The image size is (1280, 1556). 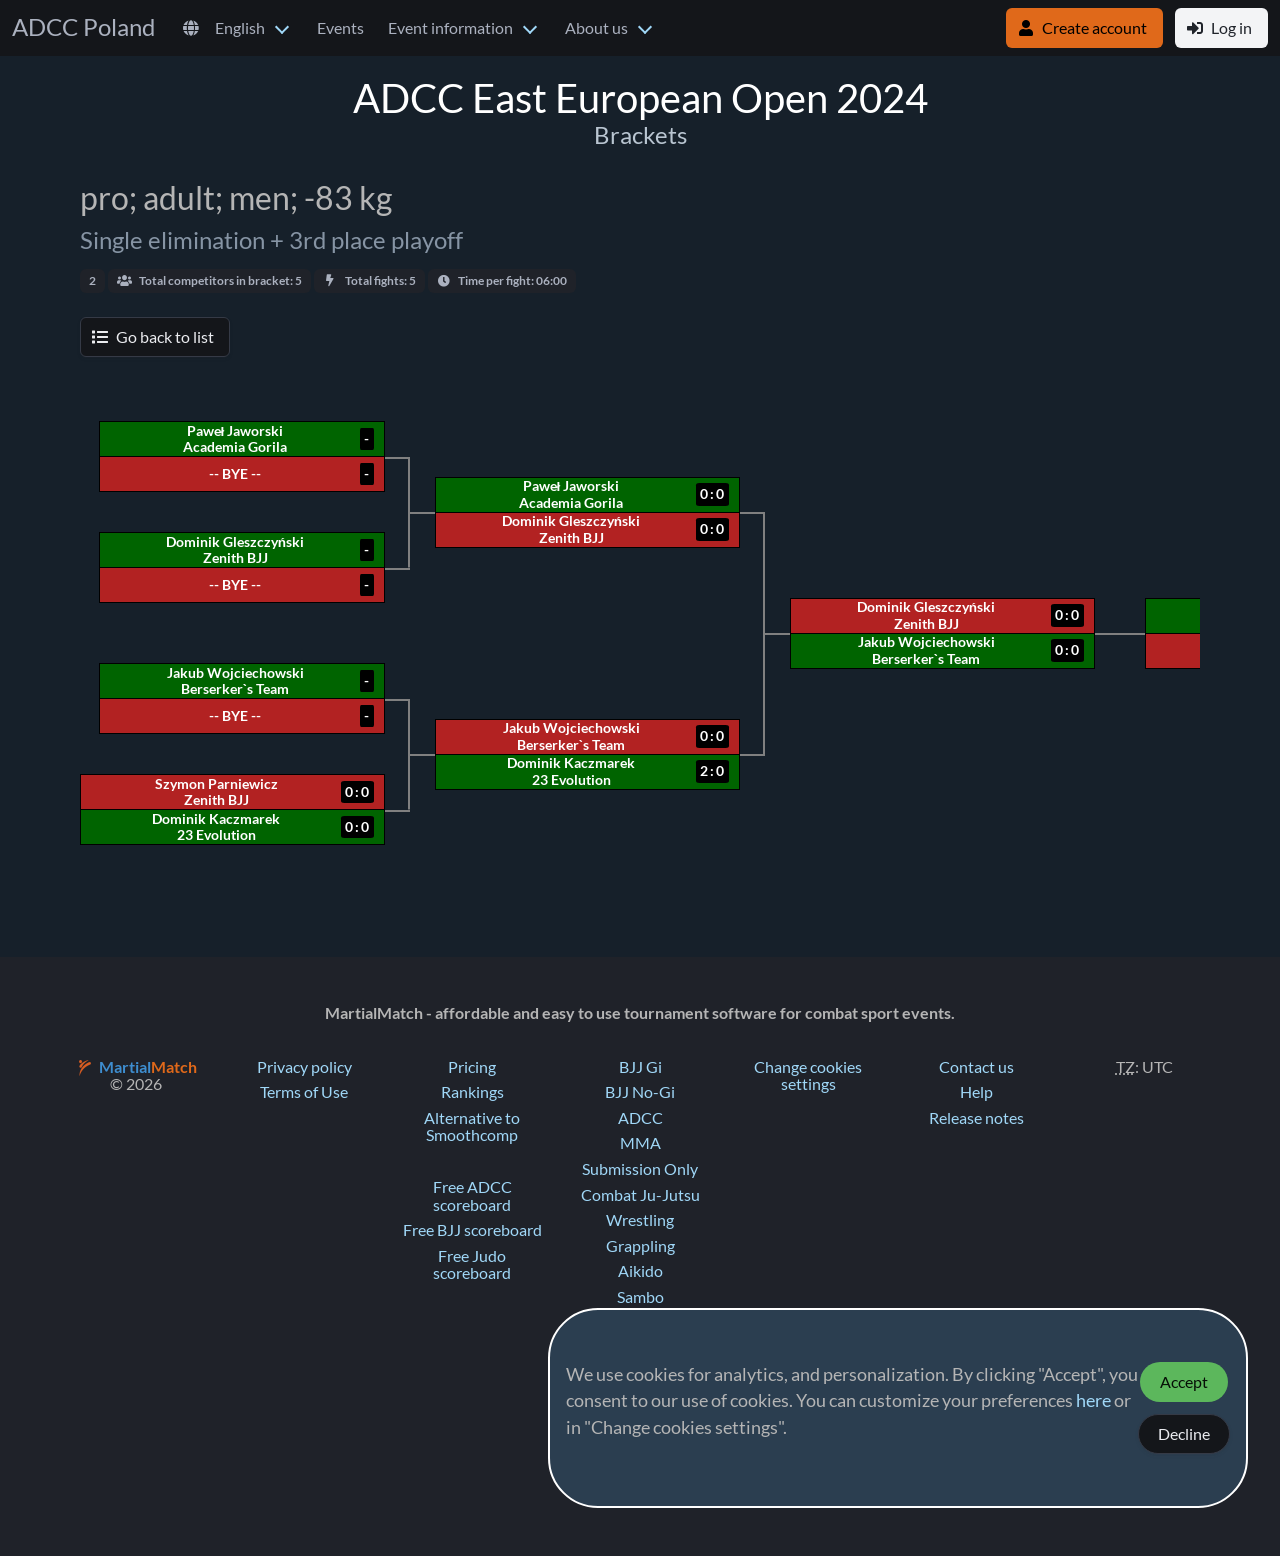 What do you see at coordinates (571, 494) in the screenshot?
I see `Paweł Jaworski Academia Gorila` at bounding box center [571, 494].